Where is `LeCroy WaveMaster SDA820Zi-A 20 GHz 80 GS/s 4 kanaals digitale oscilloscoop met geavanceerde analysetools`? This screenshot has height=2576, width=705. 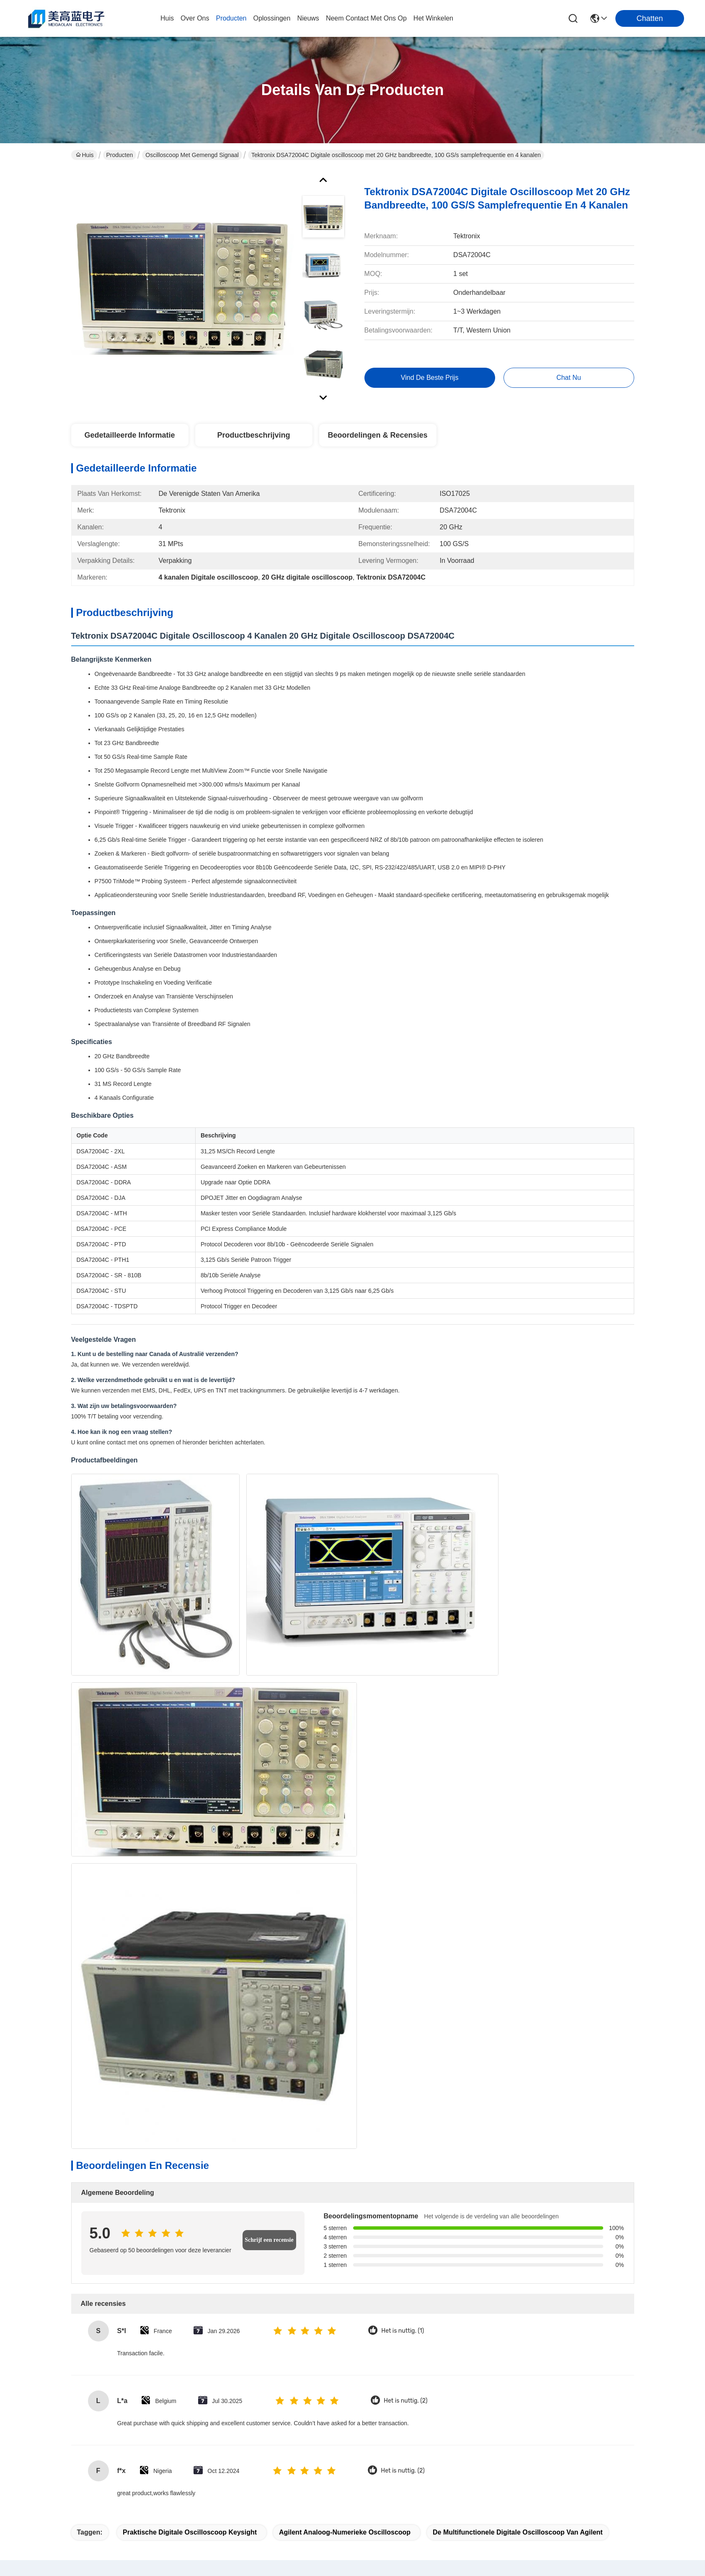 LeCroy WaveMaster SDA820Zi-A 20 GHz 80 GS/s 4 kanaals digitale oscilloscoop met geavanceerde analysetools is located at coordinates (174, 2083).